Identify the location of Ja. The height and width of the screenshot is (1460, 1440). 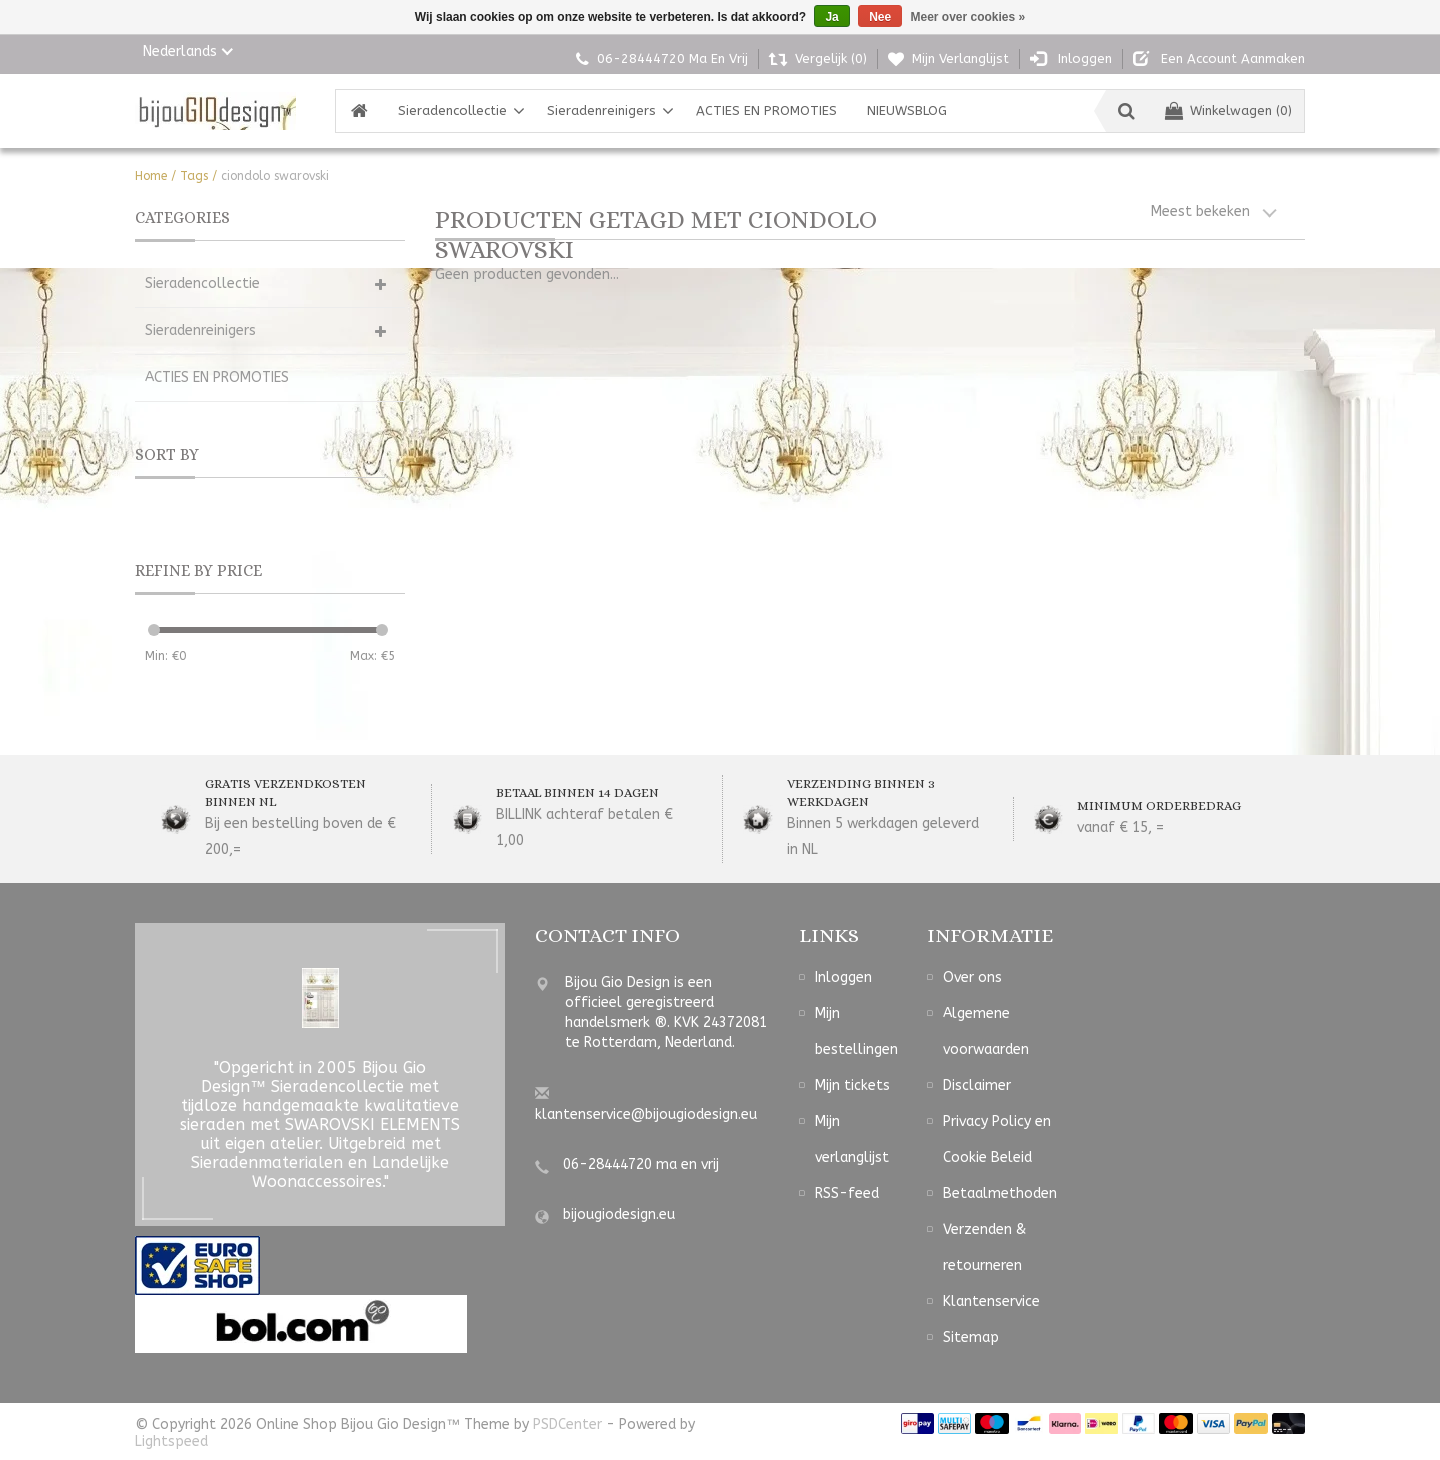
(831, 17).